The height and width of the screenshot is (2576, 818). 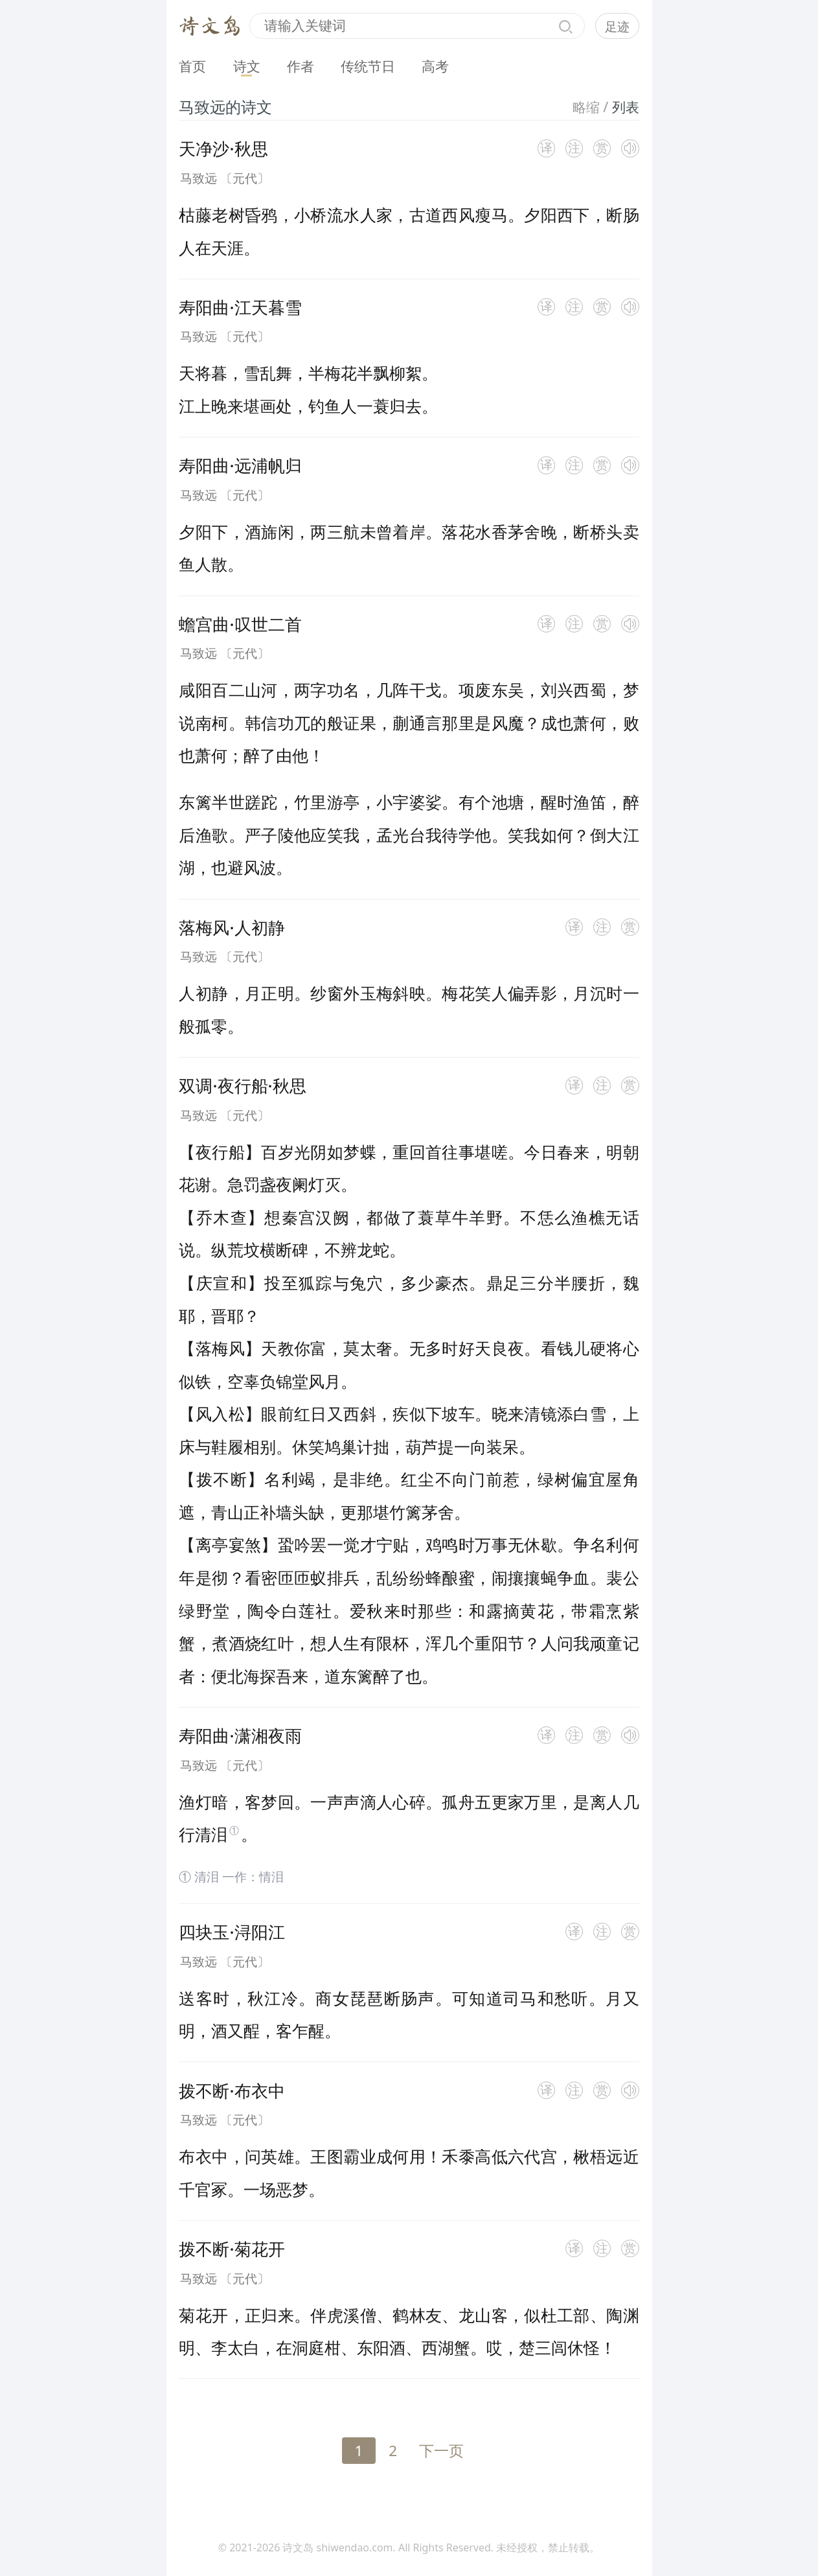 What do you see at coordinates (300, 65) in the screenshot?
I see `作者` at bounding box center [300, 65].